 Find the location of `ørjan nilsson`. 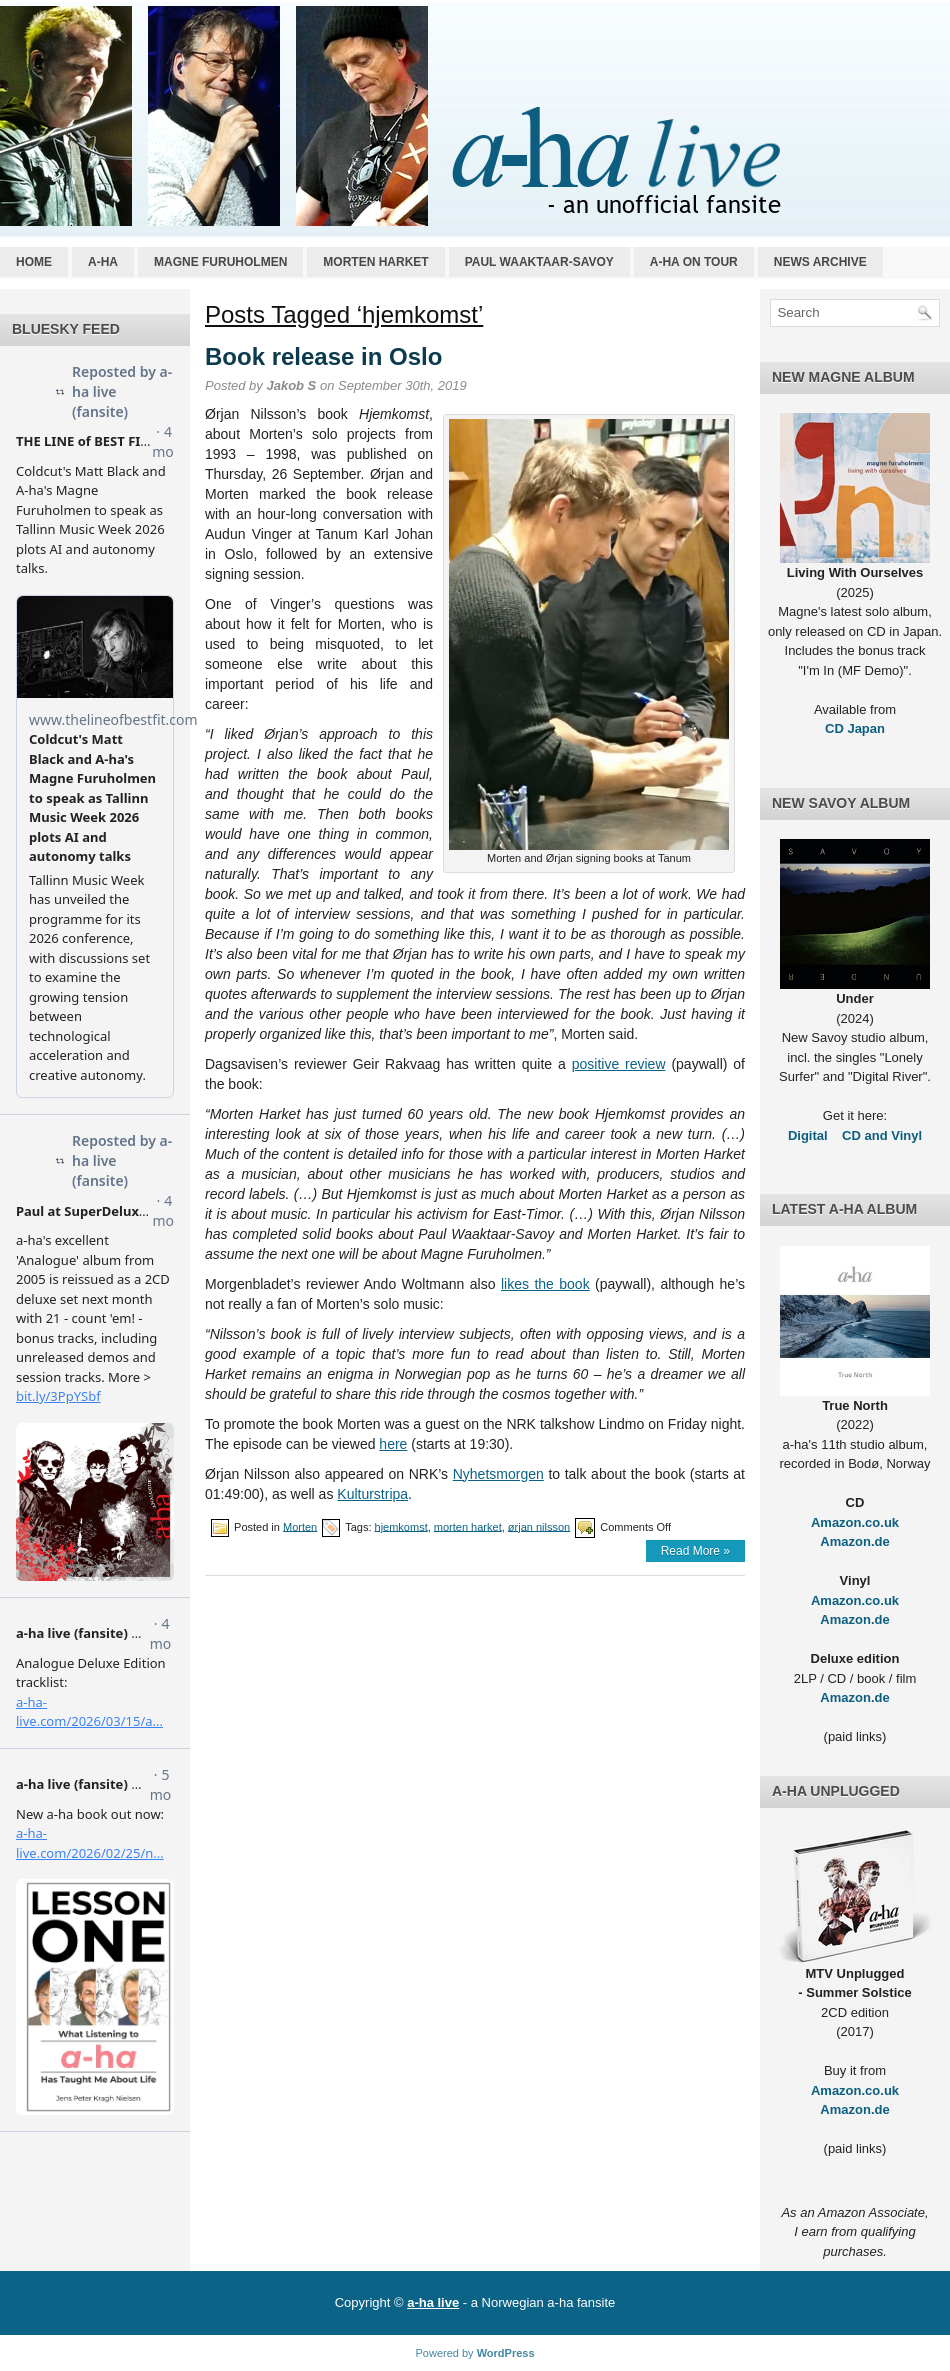

ørjan nilsson is located at coordinates (539, 1526).